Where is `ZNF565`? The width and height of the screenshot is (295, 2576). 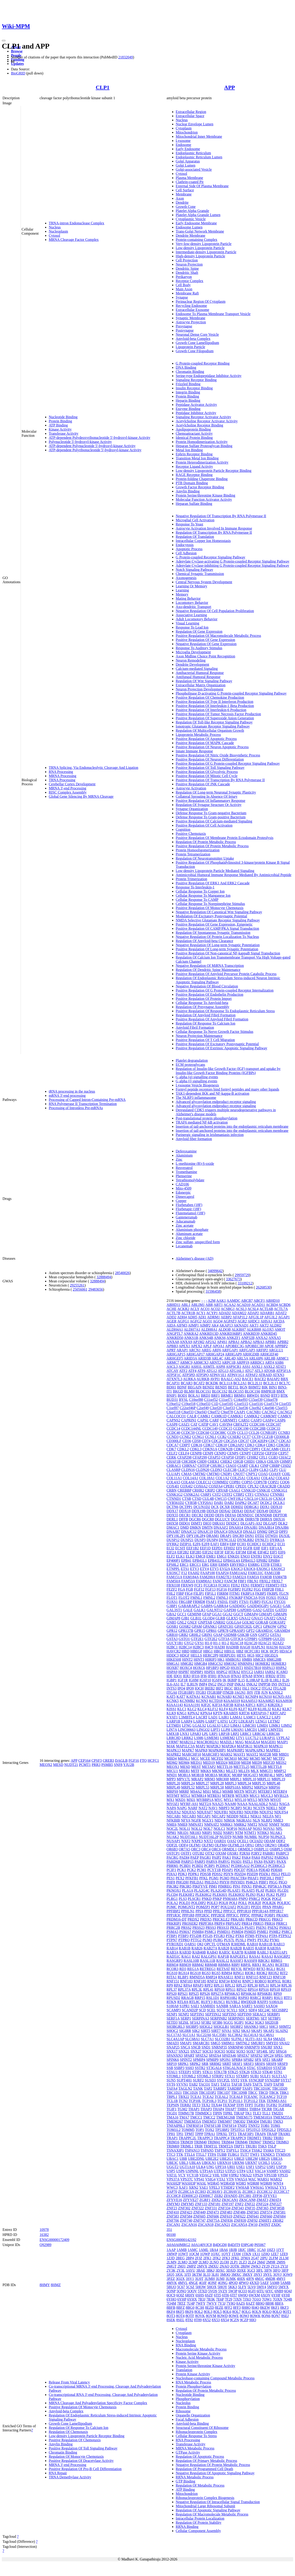
ZNF565 is located at coordinates (252, 2212).